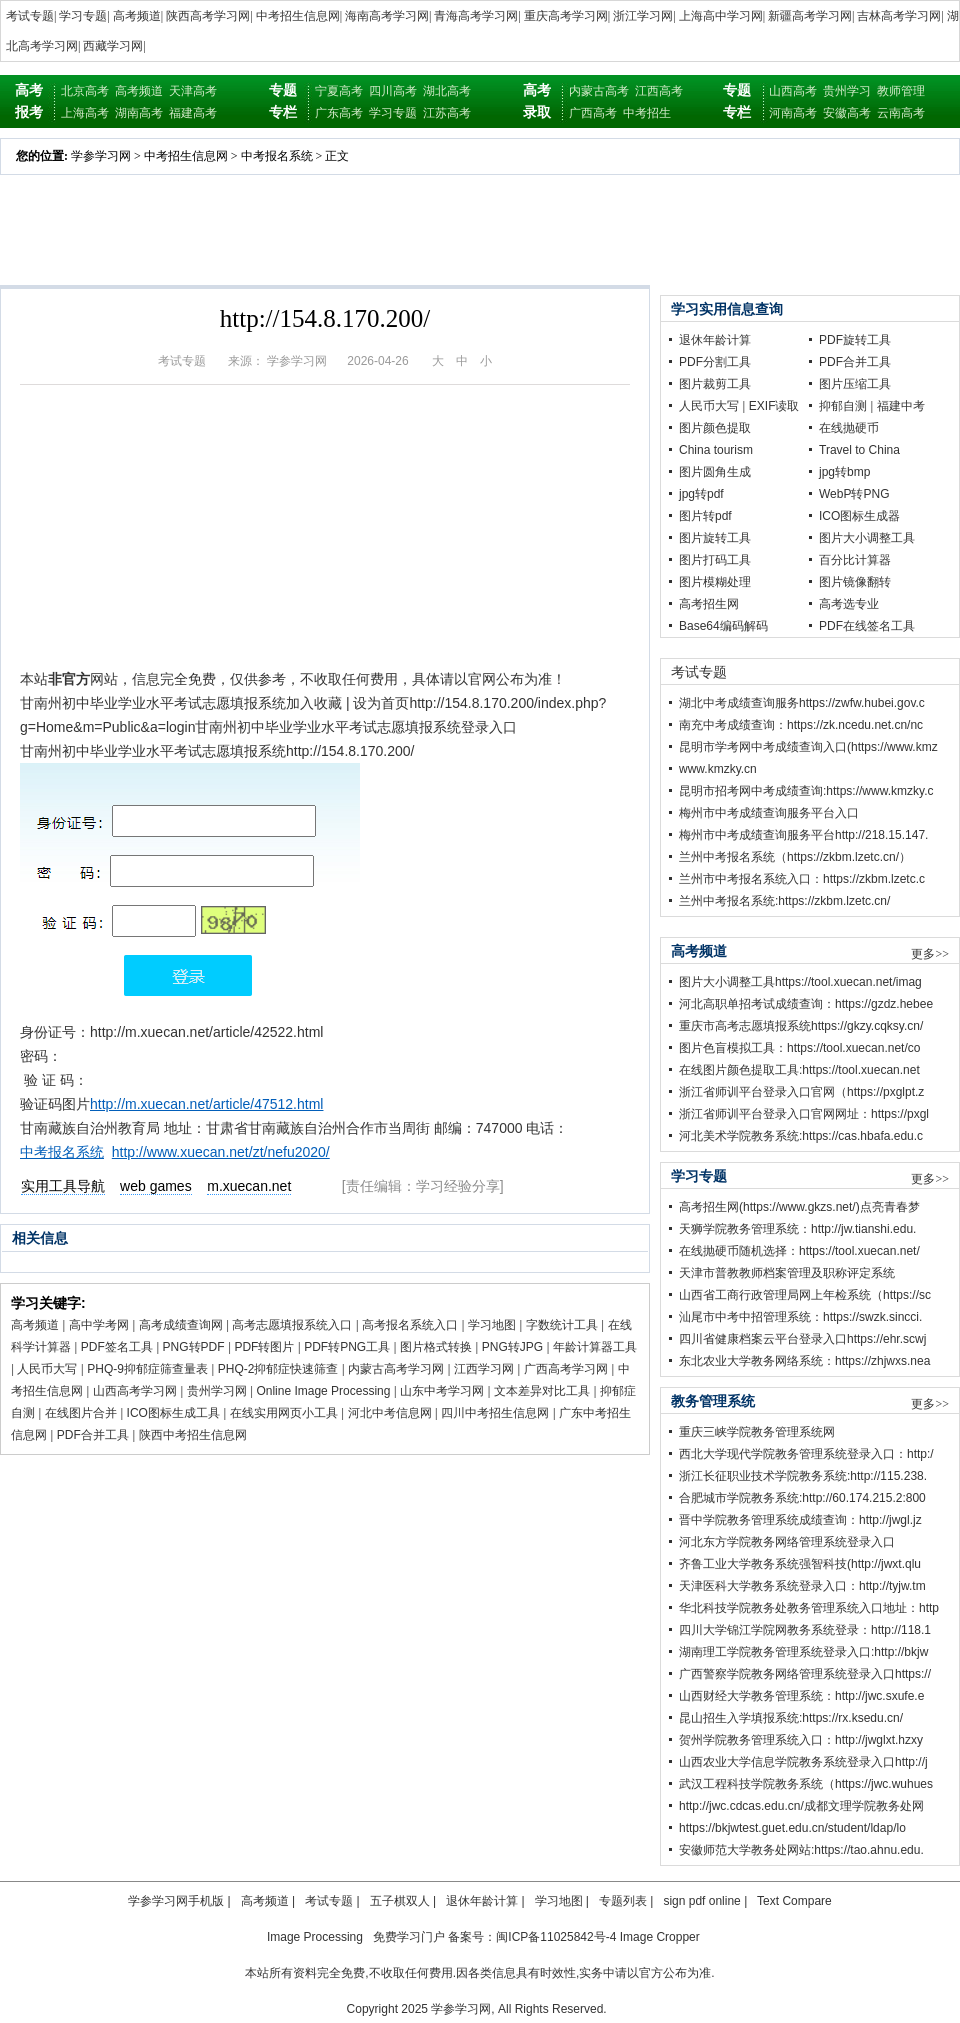  I want to click on 高考报名系统入口, so click(410, 1325).